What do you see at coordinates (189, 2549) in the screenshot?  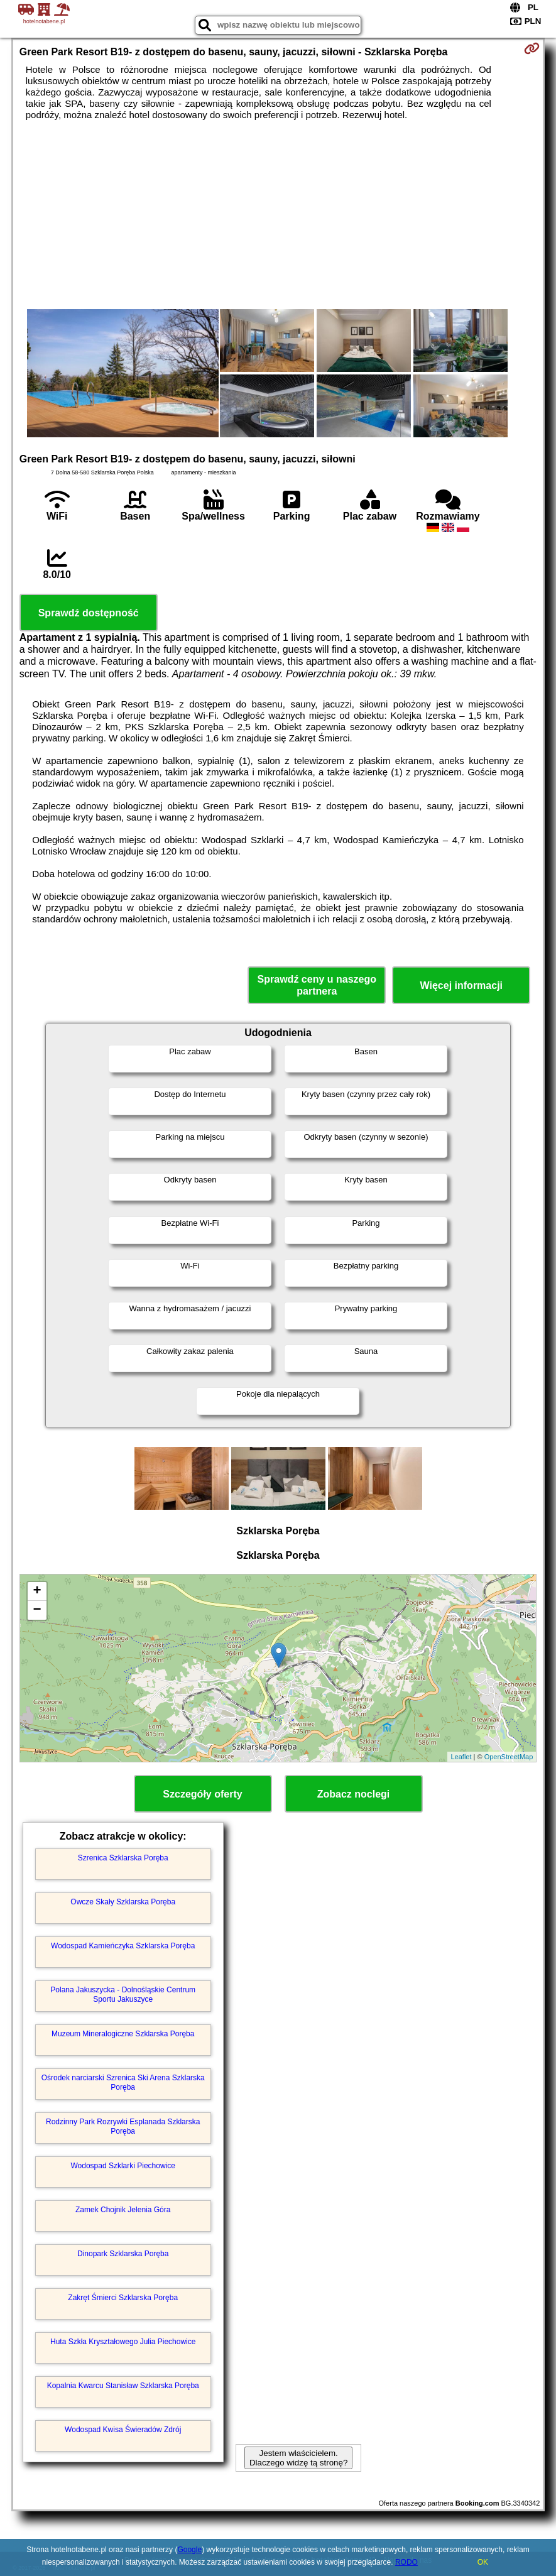 I see `Google` at bounding box center [189, 2549].